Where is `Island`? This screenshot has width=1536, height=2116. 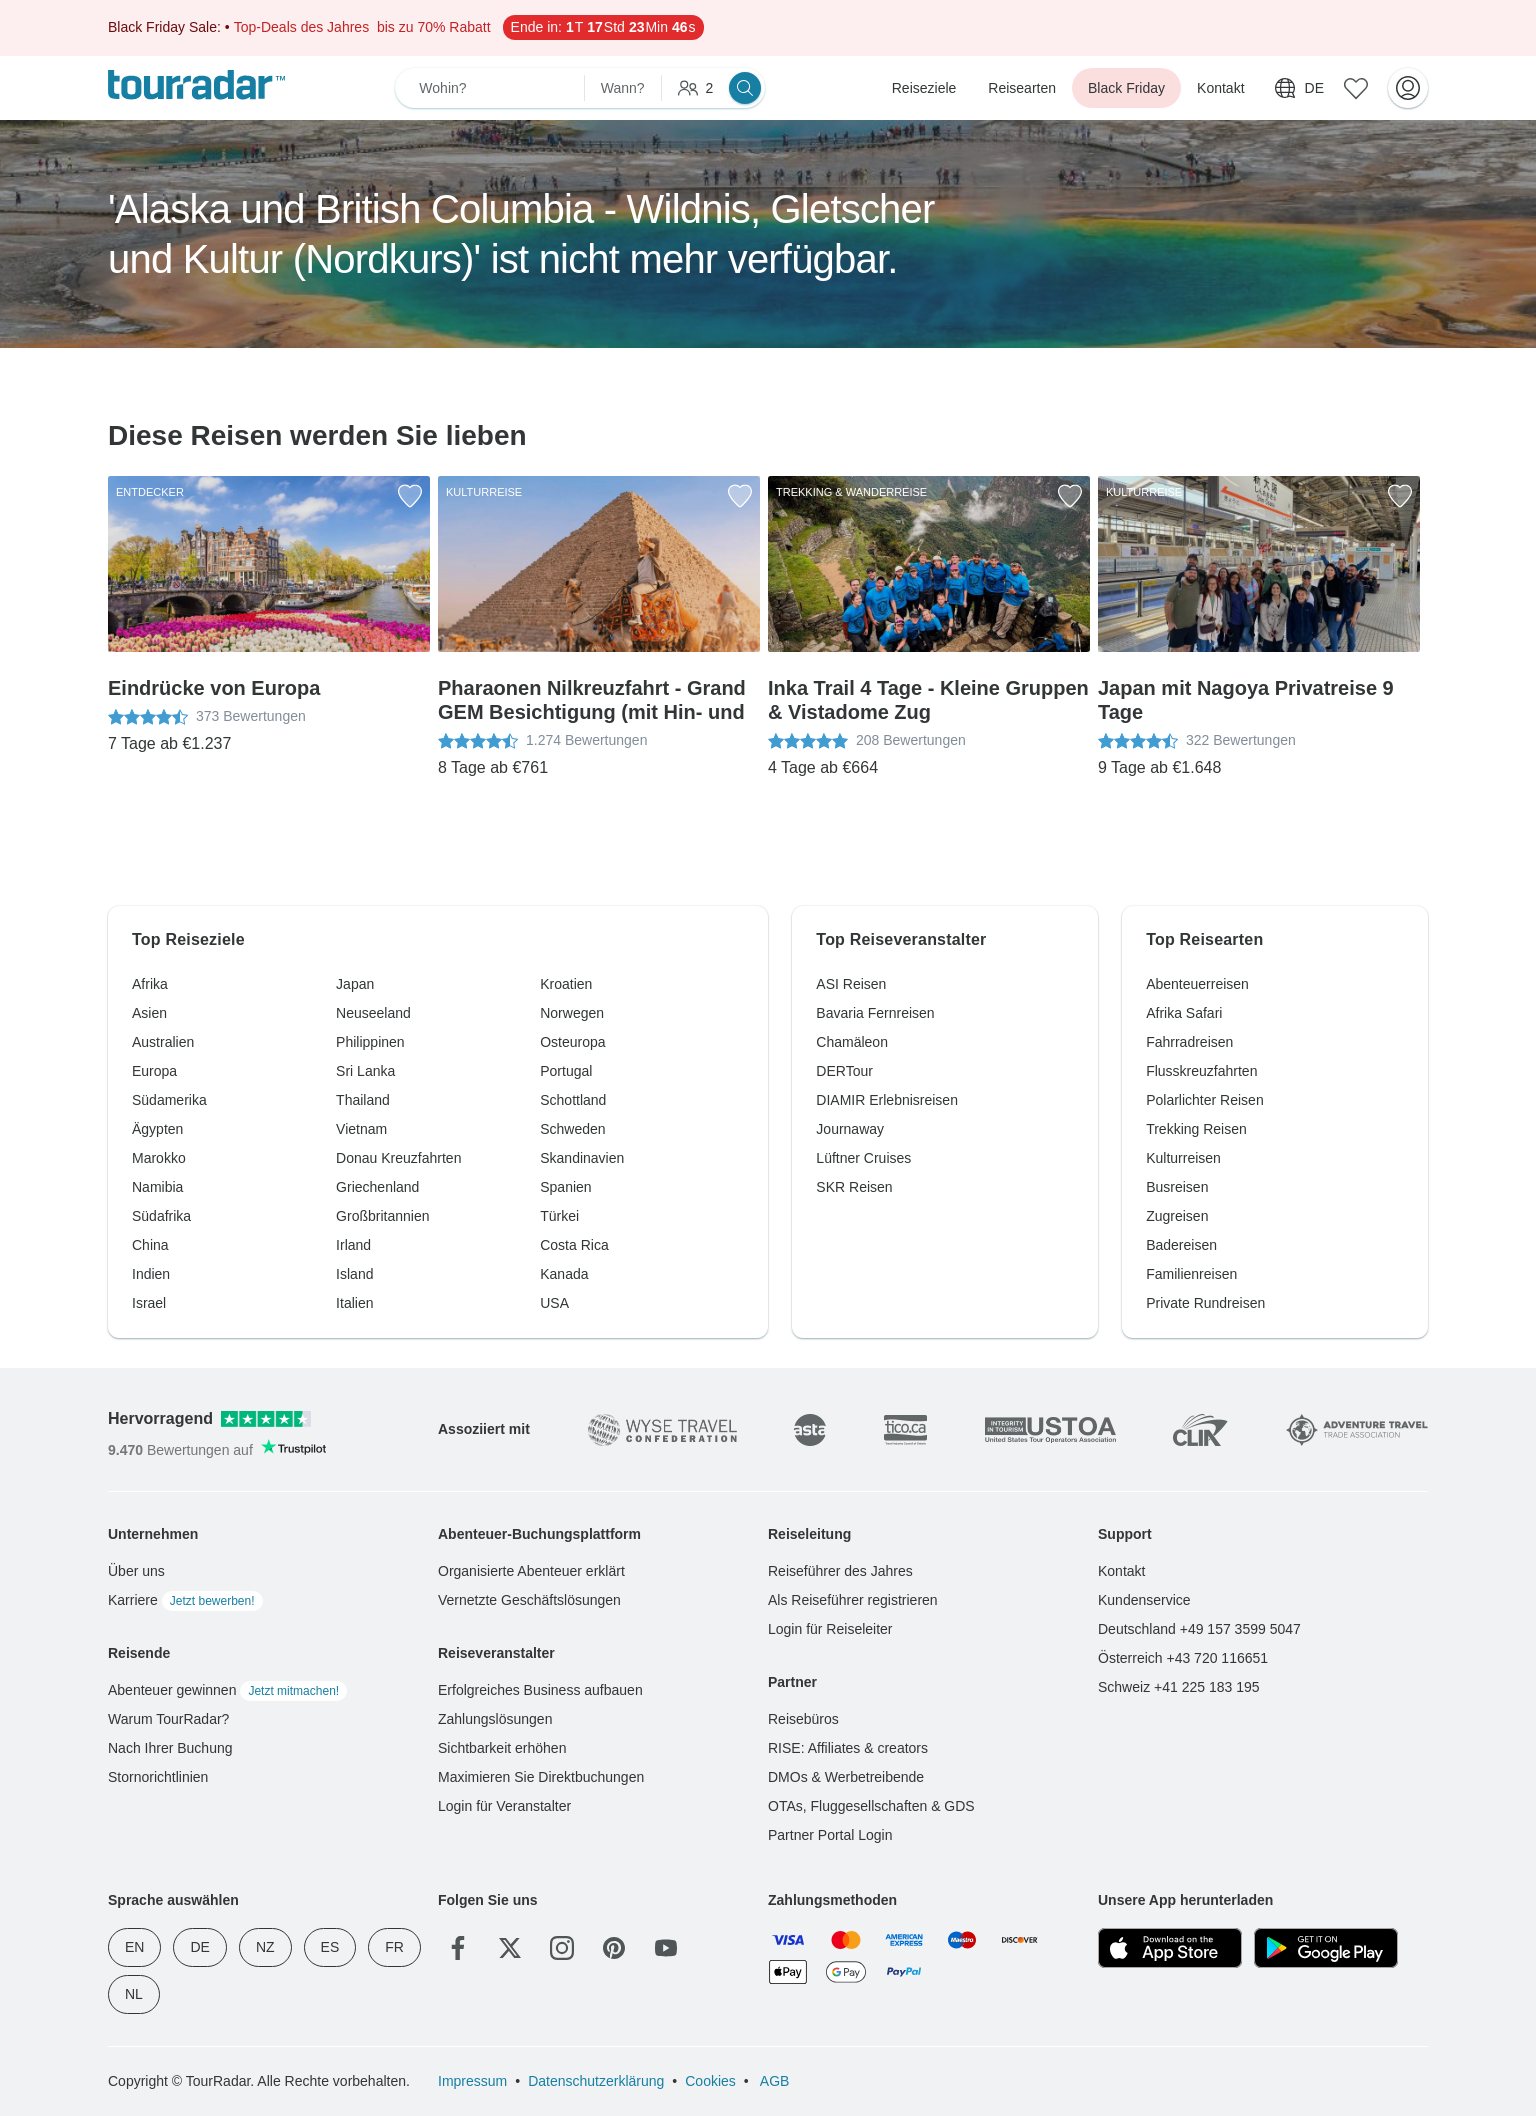 Island is located at coordinates (354, 1274).